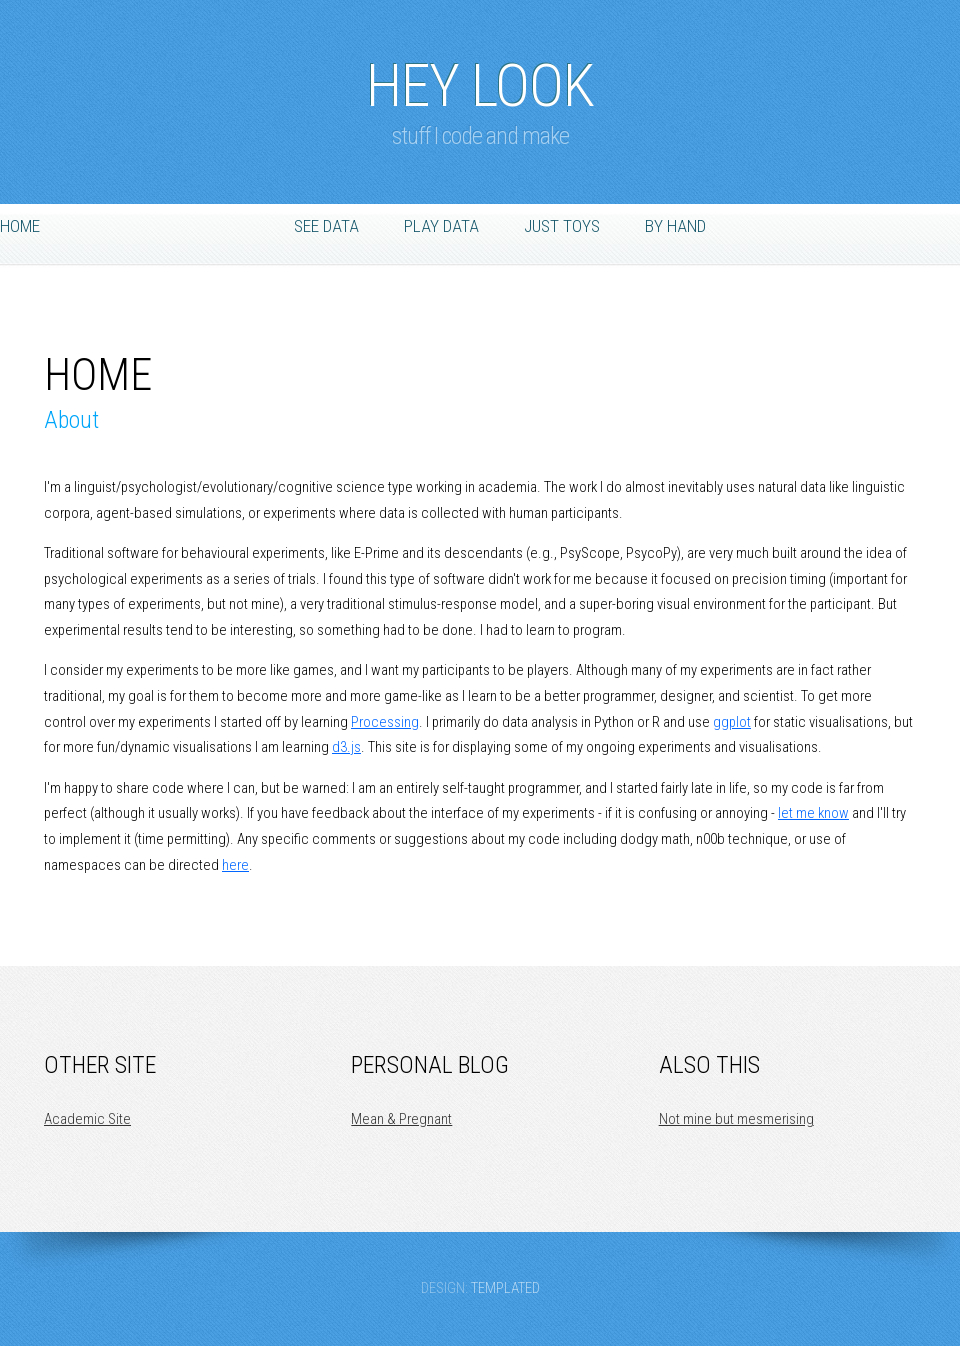 The width and height of the screenshot is (960, 1346). Describe the element at coordinates (562, 226) in the screenshot. I see `Just Toys` at that location.